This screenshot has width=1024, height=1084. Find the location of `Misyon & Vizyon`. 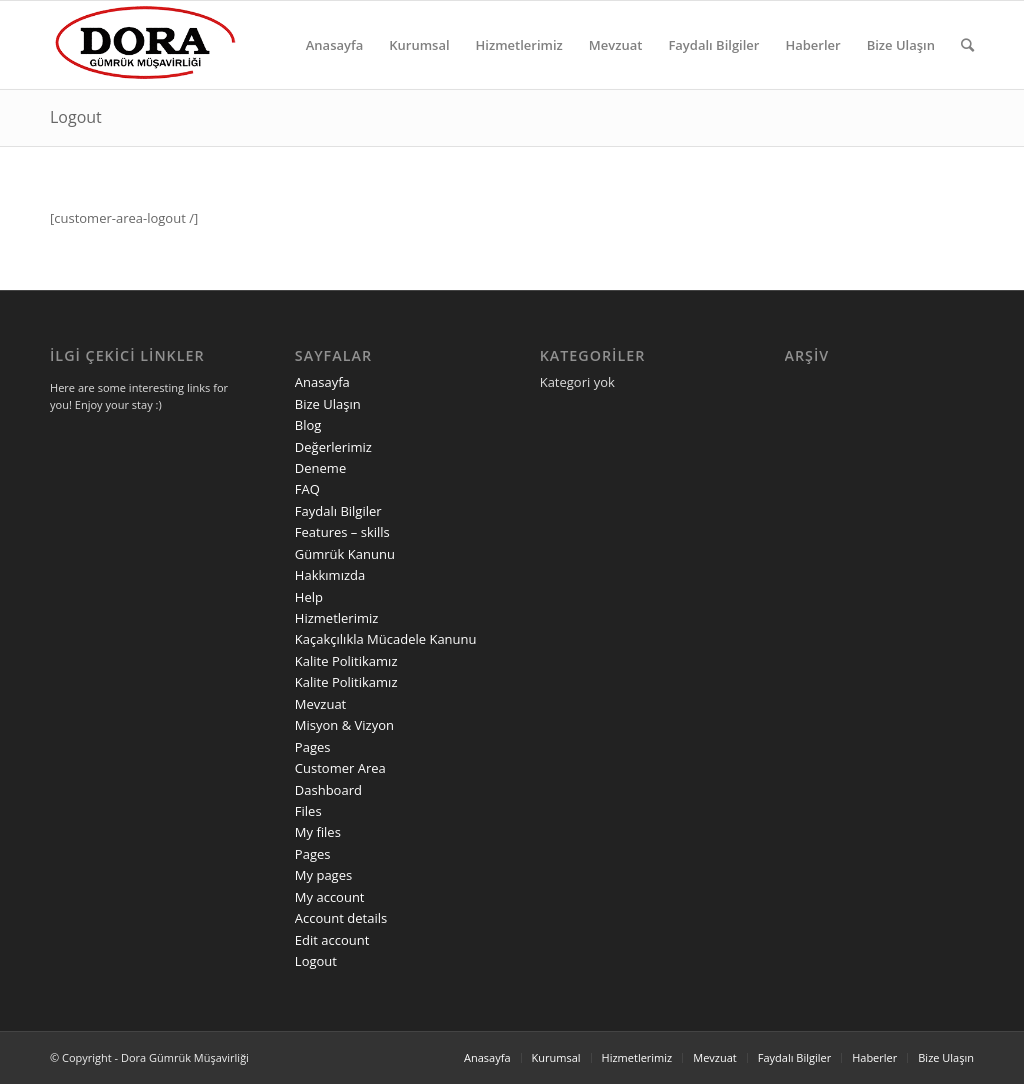

Misyon & Vizyon is located at coordinates (344, 725).